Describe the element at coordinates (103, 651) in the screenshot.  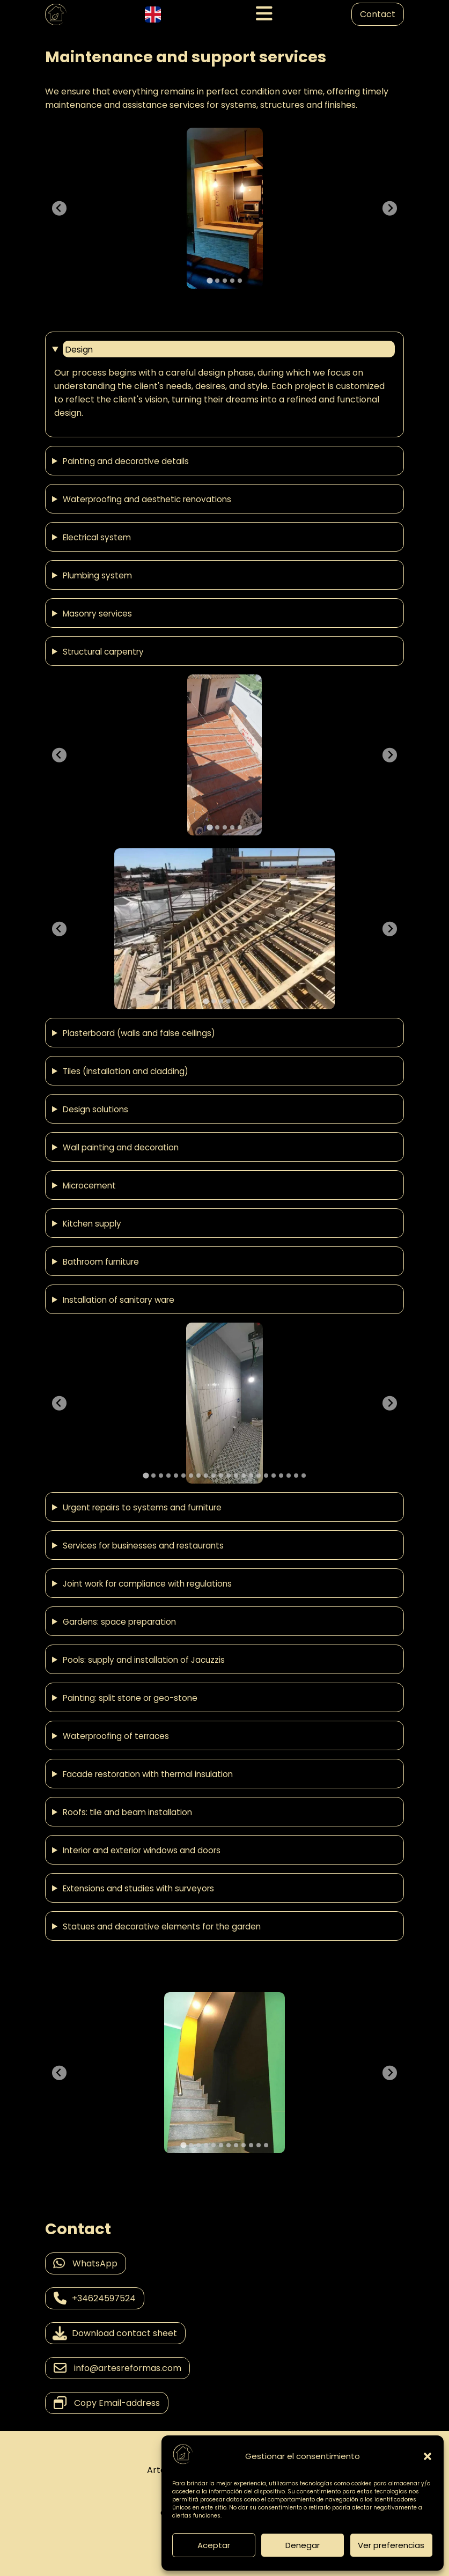
I see `Structural carpentry` at that location.